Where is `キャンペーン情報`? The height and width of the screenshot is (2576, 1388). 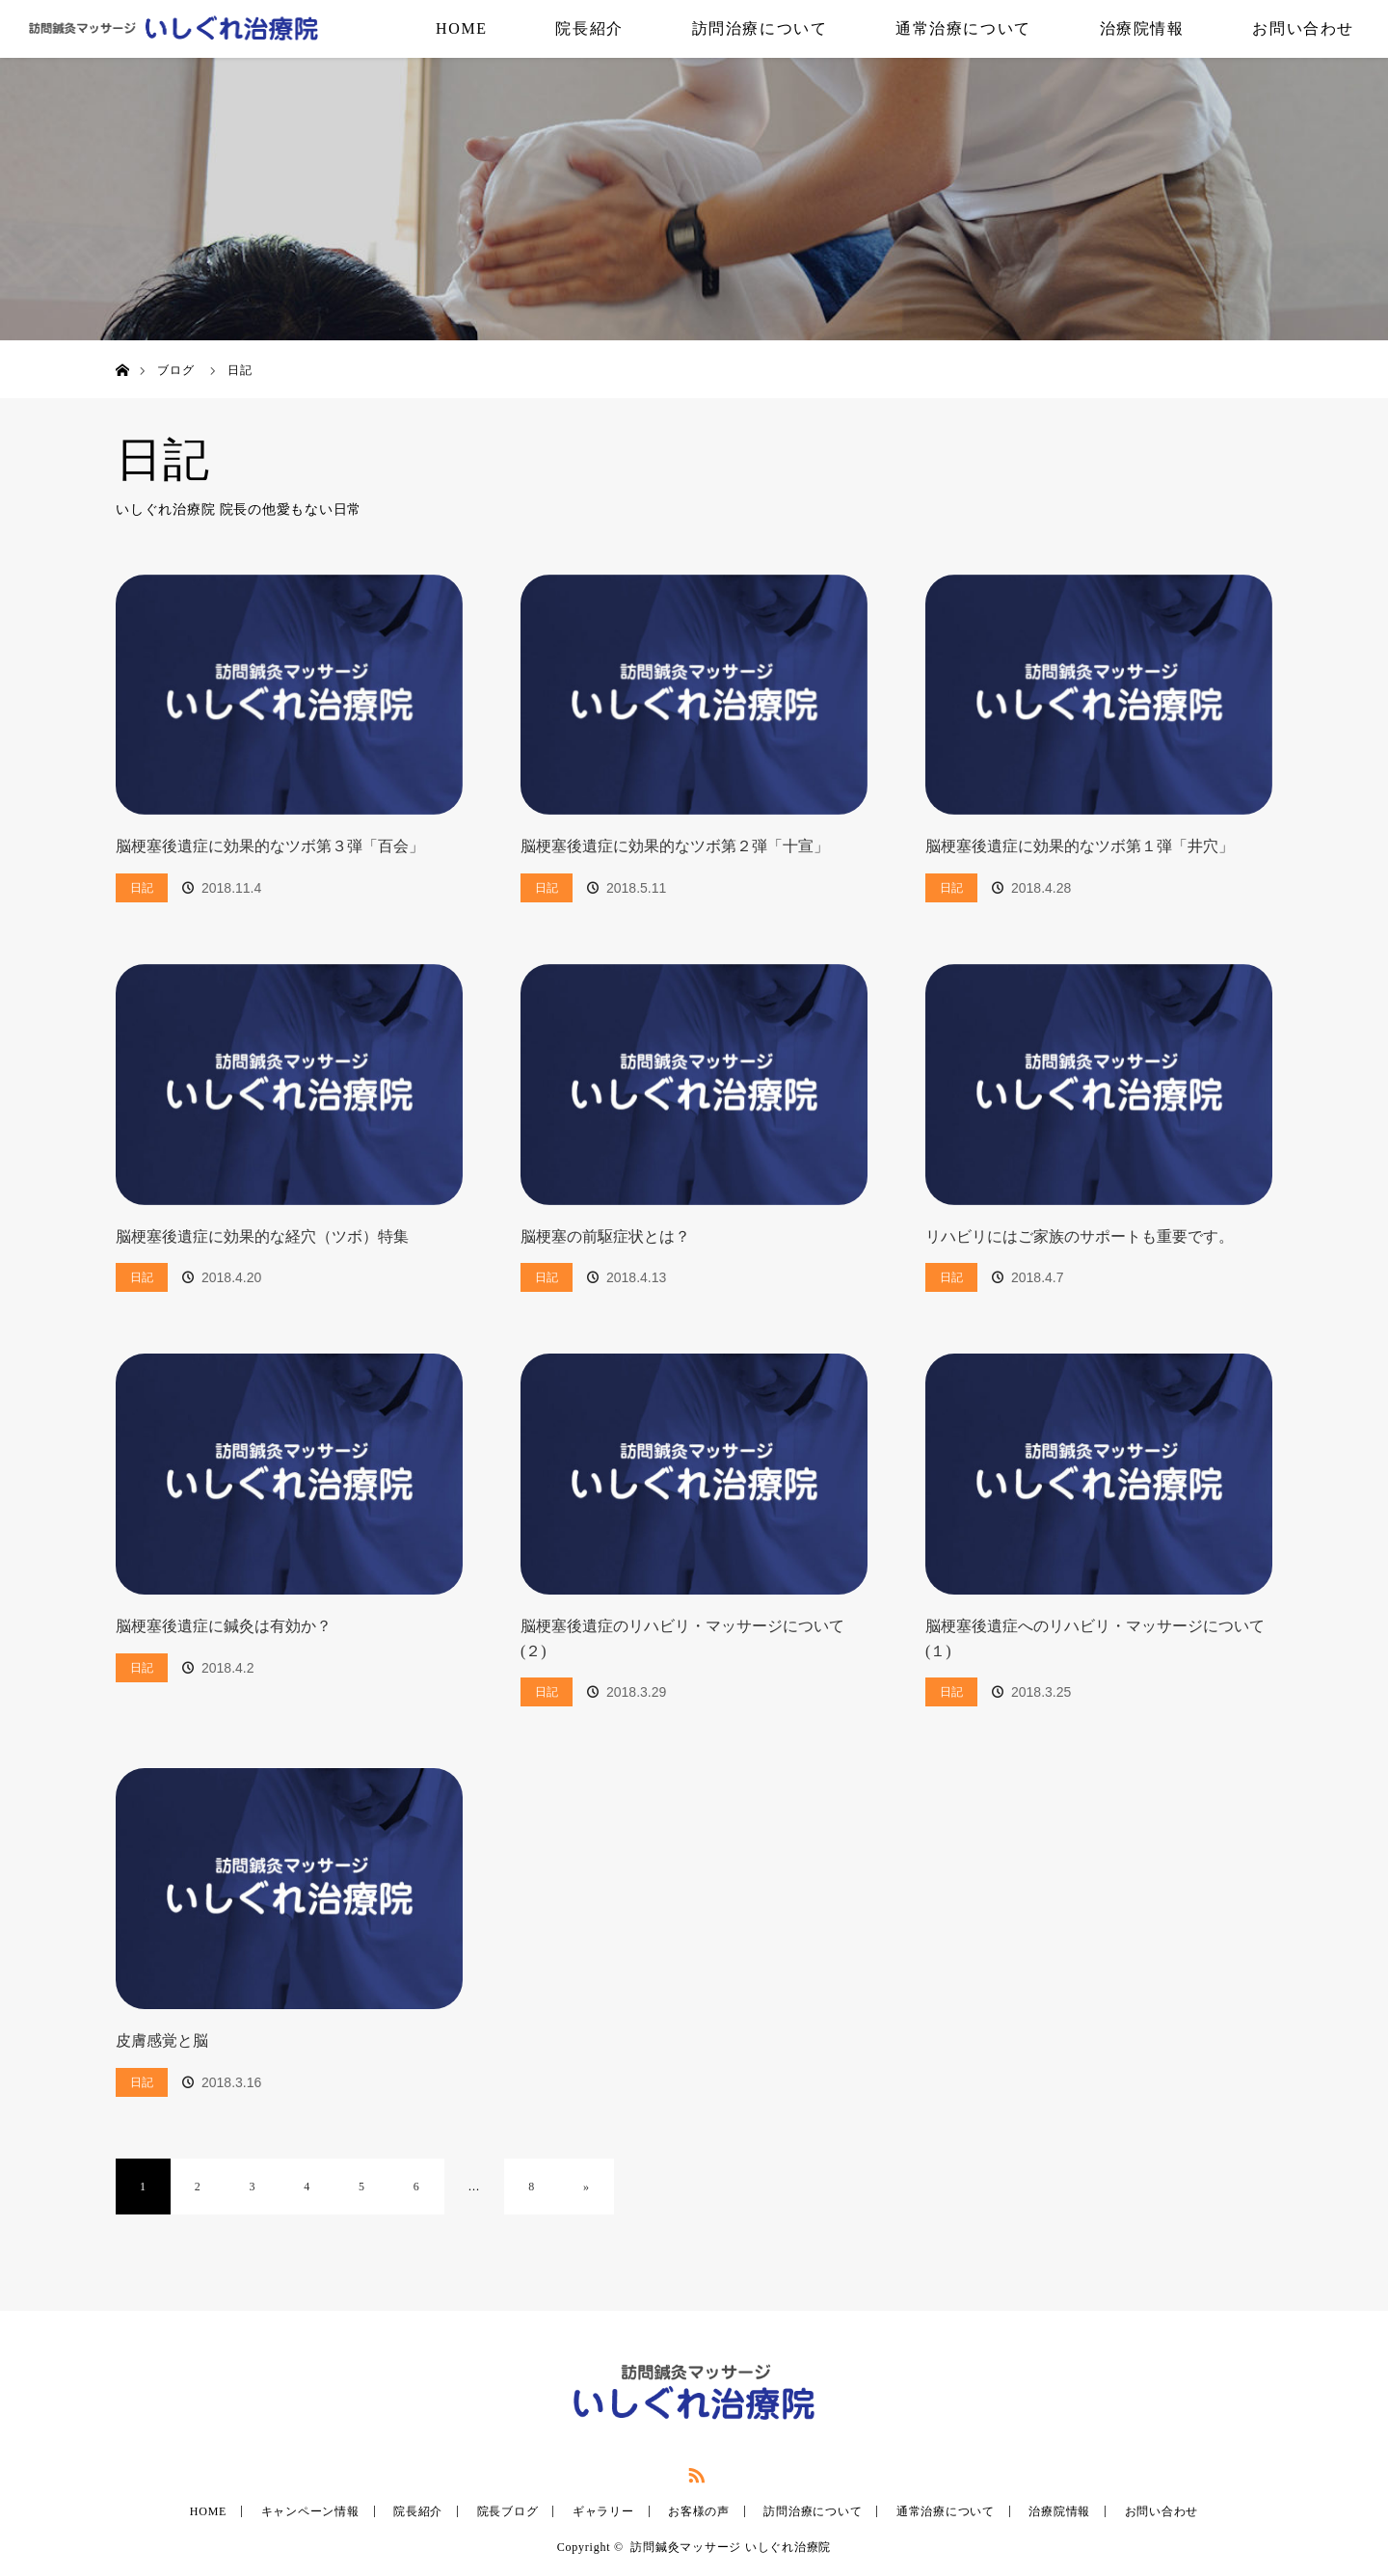
キャンペーン情報 is located at coordinates (310, 2511).